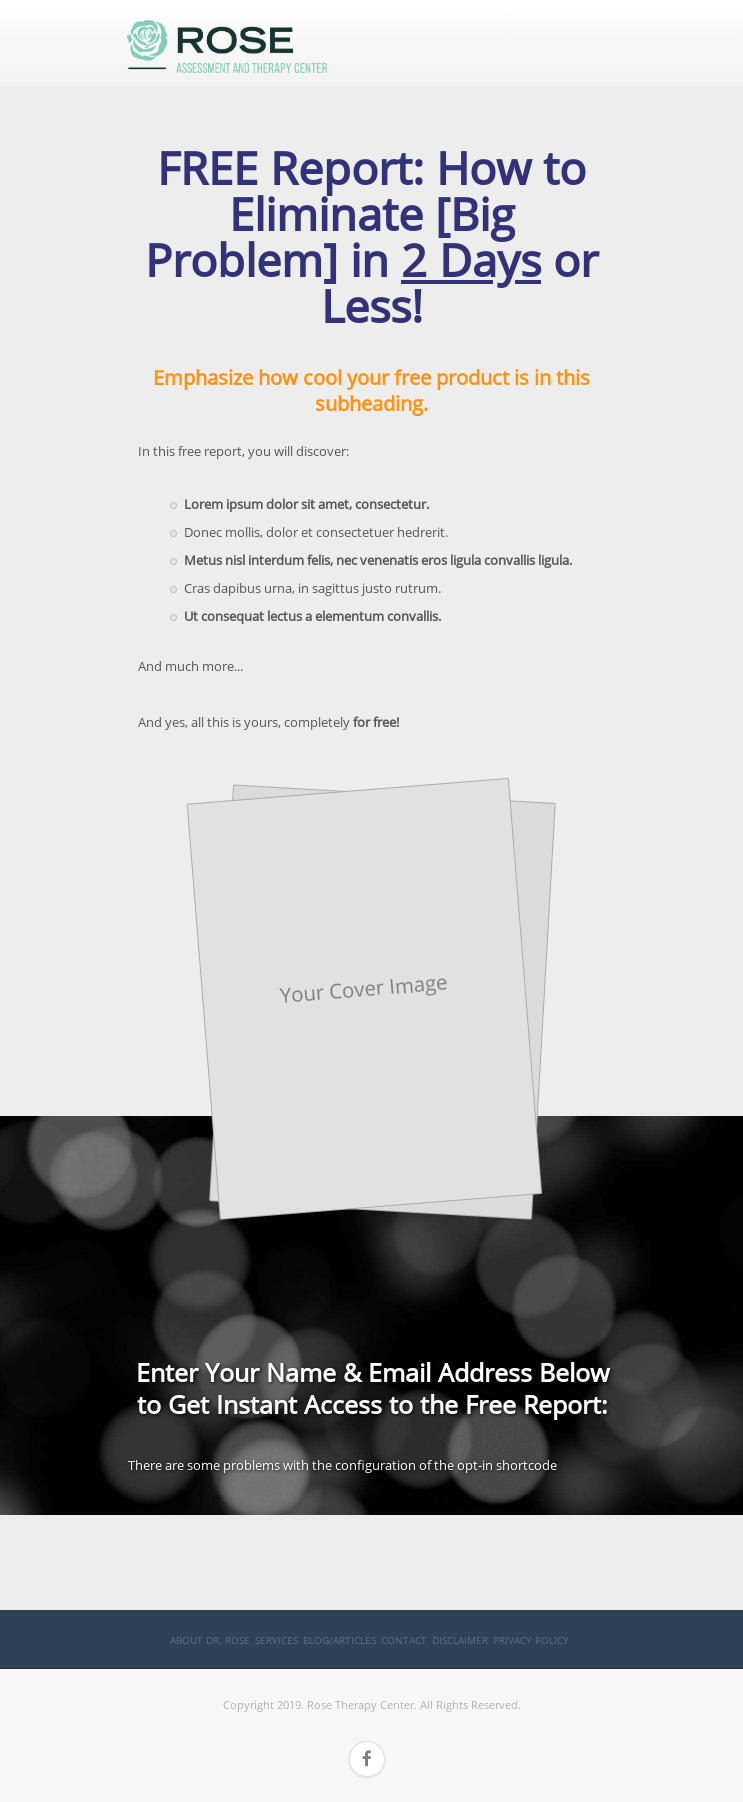  Describe the element at coordinates (460, 1640) in the screenshot. I see `Disclaimer` at that location.